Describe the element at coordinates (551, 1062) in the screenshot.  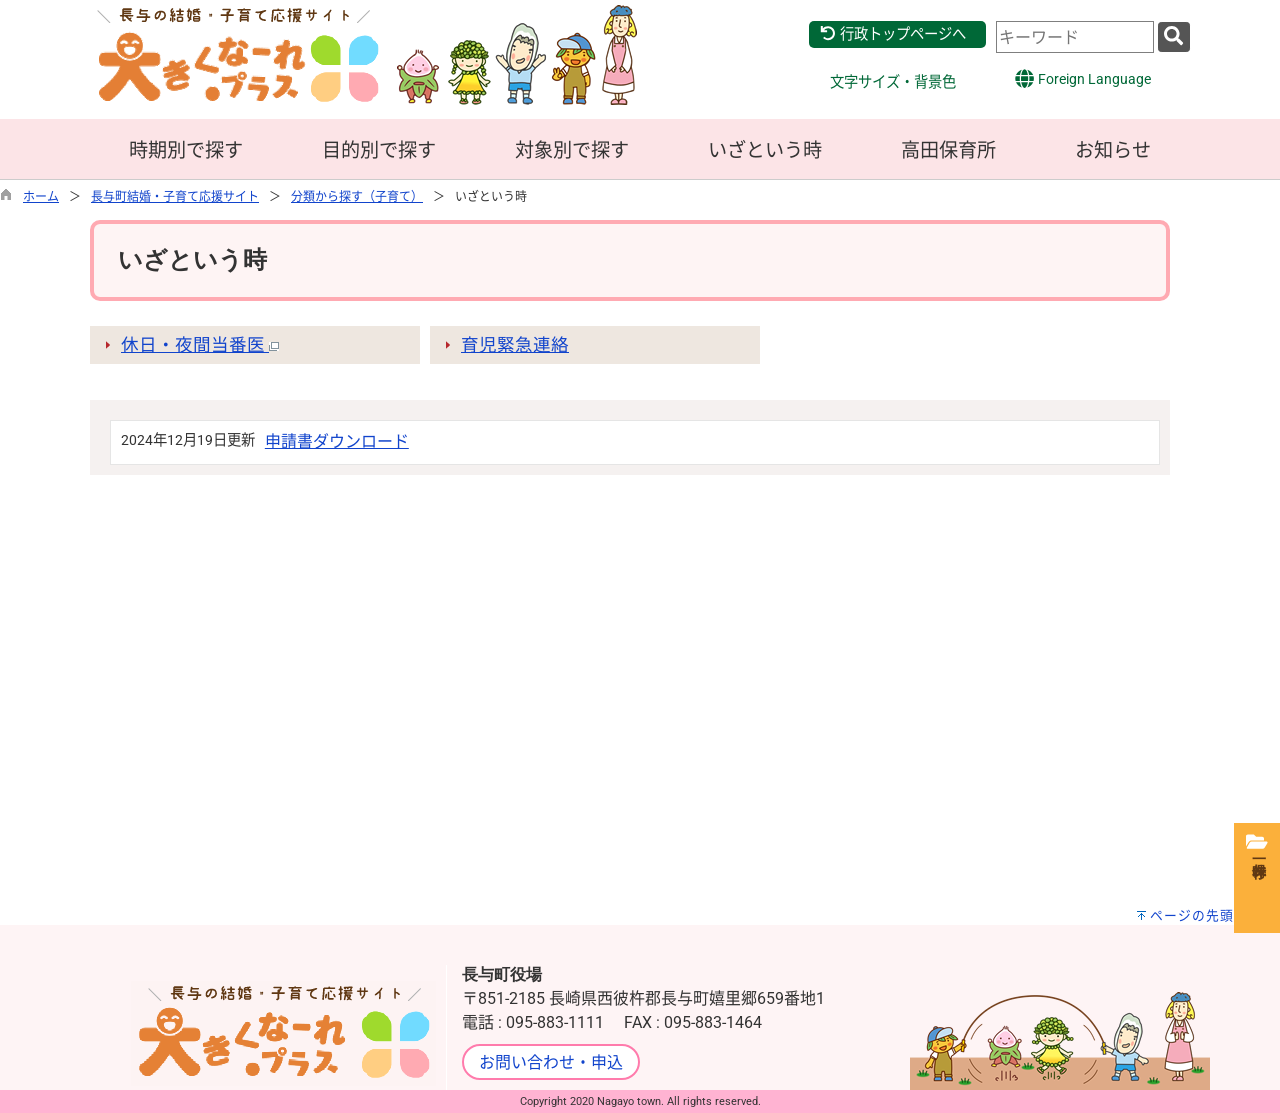
I see `お問い合わせ・申込` at that location.